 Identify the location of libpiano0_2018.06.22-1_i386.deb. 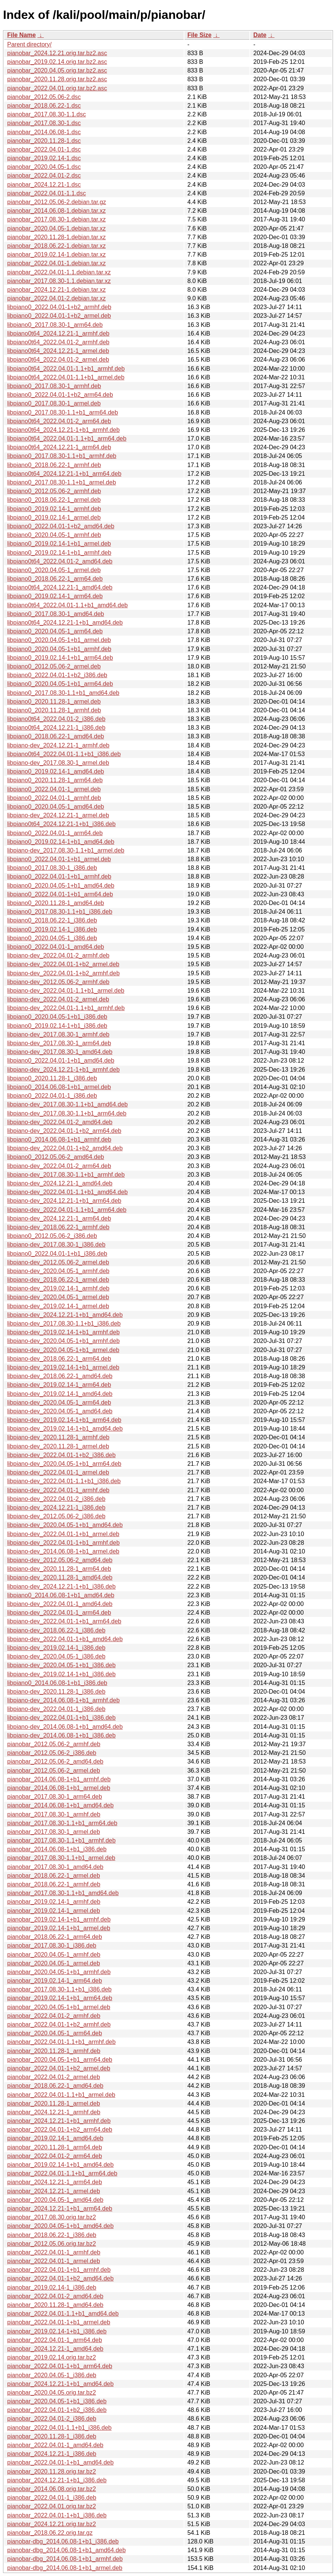
(52, 920).